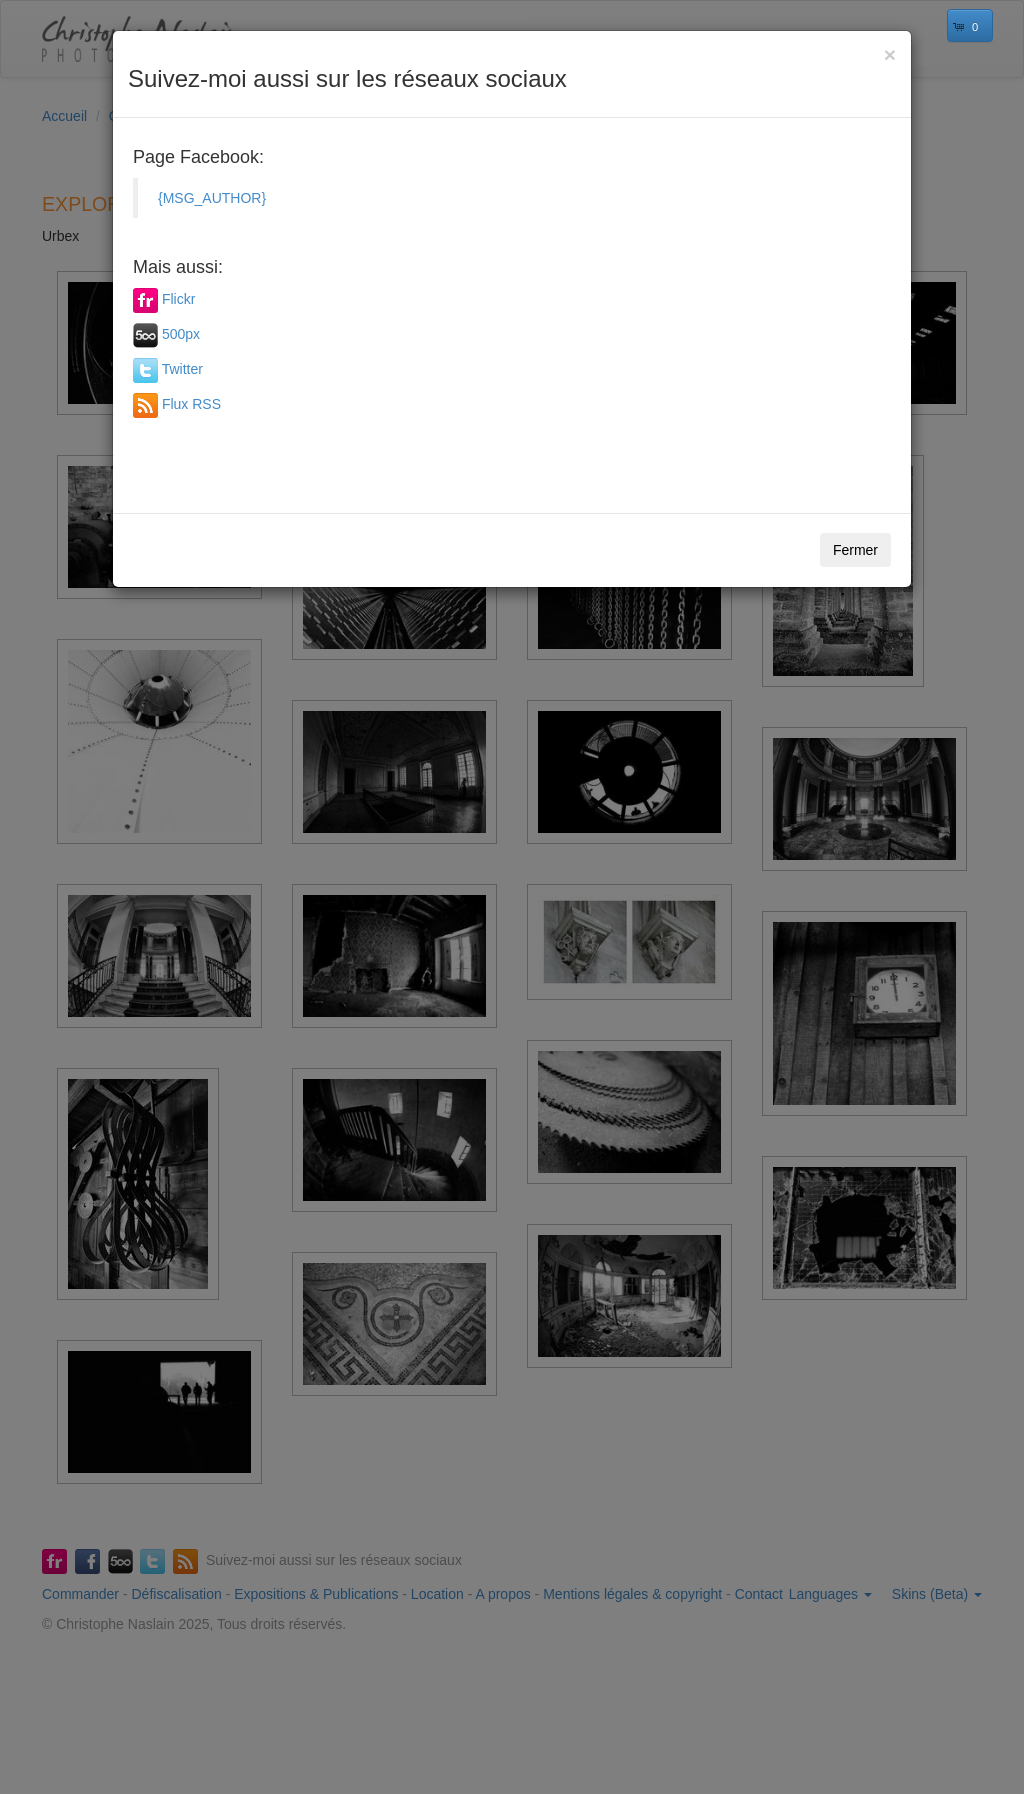 This screenshot has height=1794, width=1024. What do you see at coordinates (212, 198) in the screenshot?
I see `{MSG_AUTHOR}` at bounding box center [212, 198].